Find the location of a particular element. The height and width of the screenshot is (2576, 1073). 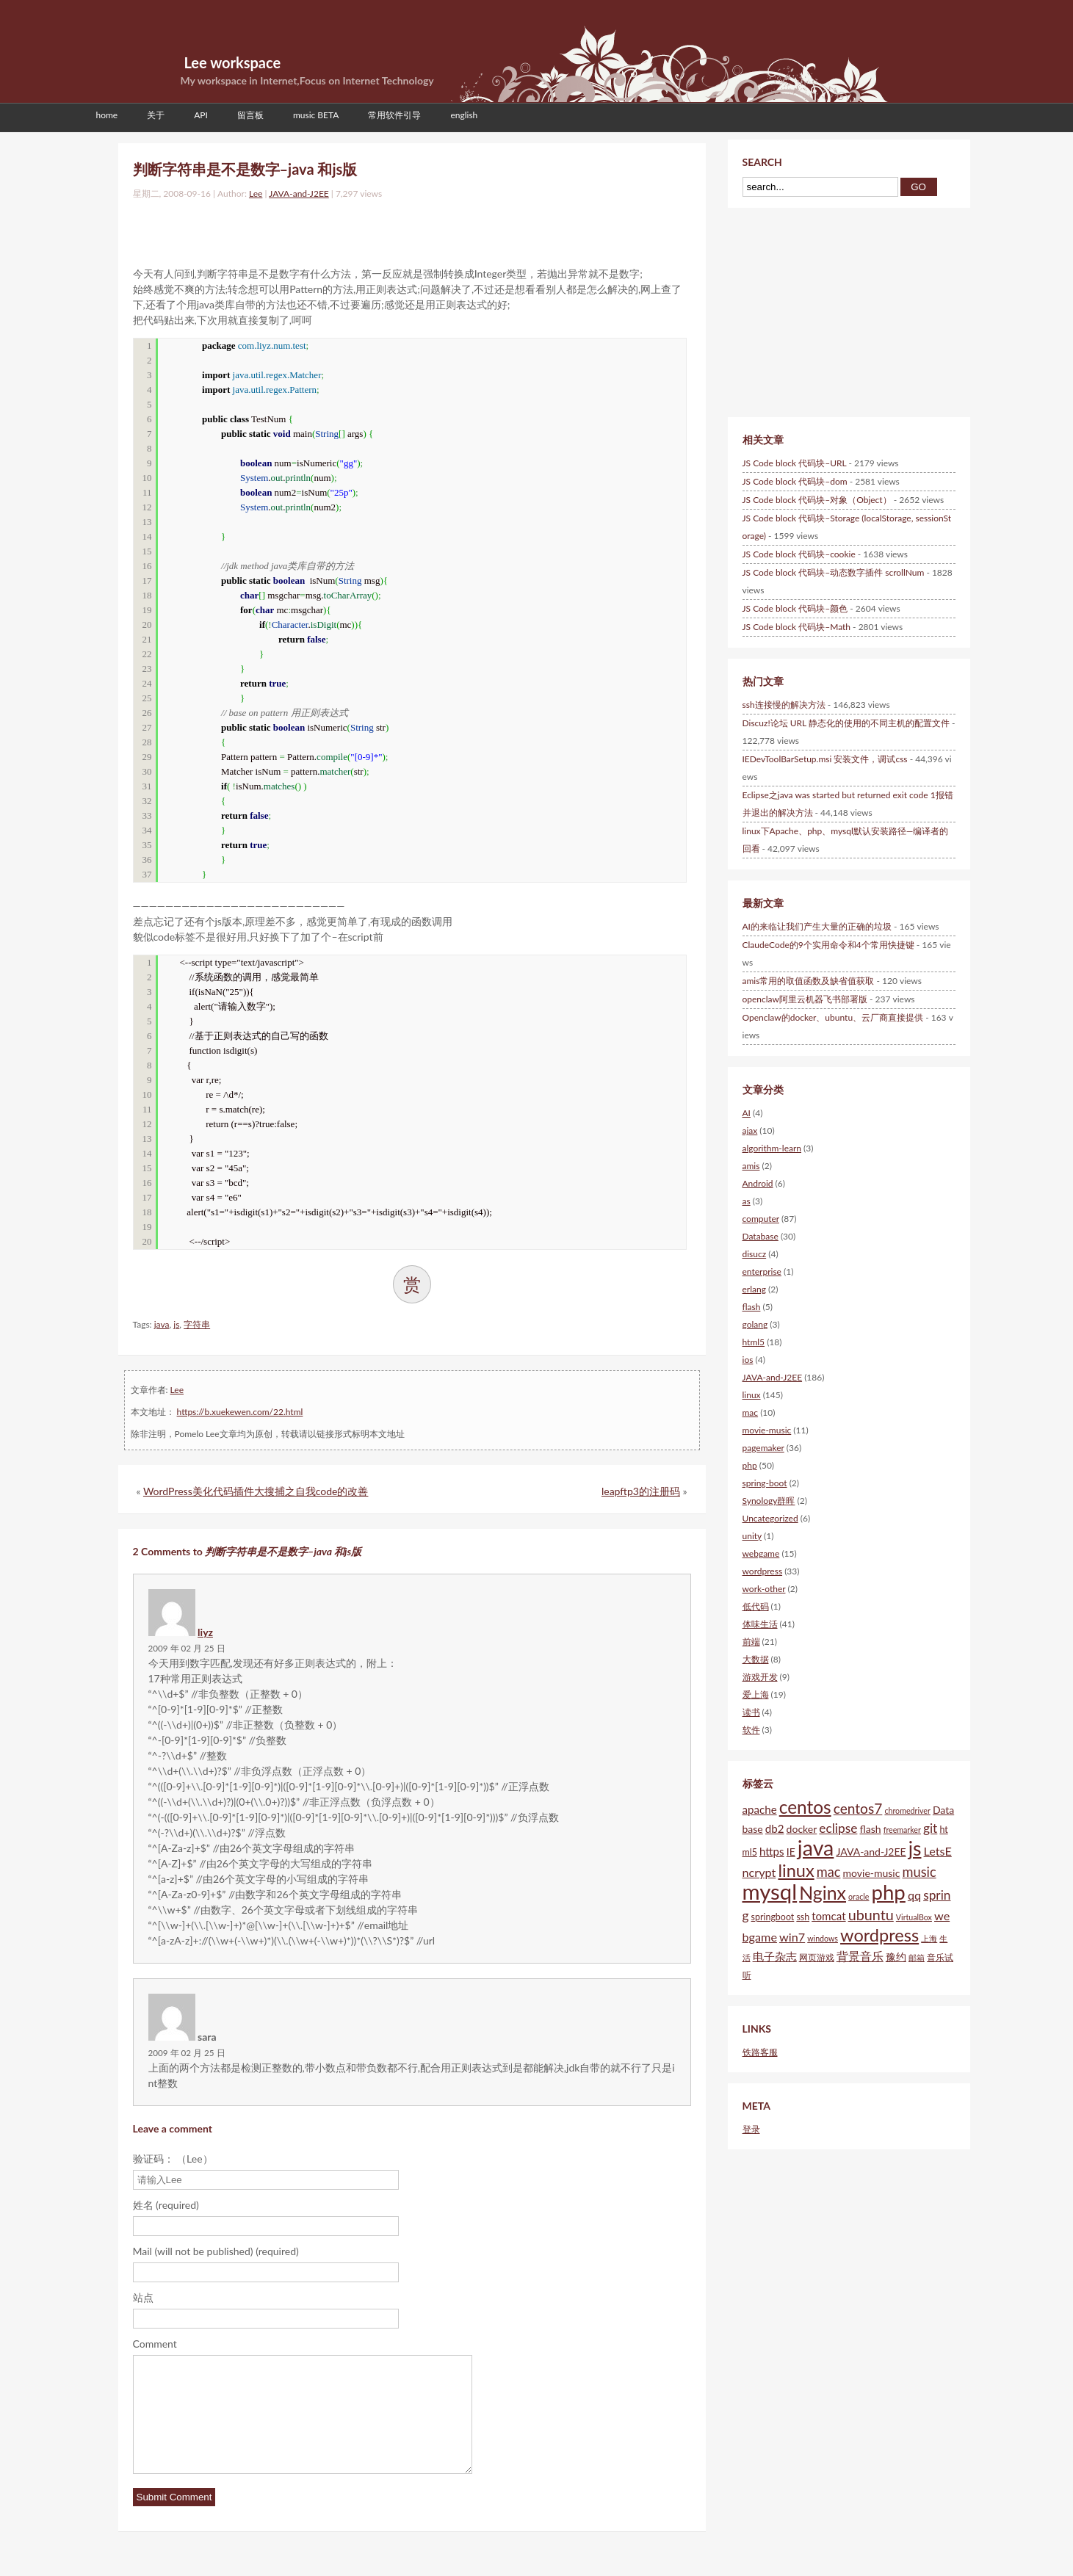

JAVA-and-J2EE is located at coordinates (299, 193).